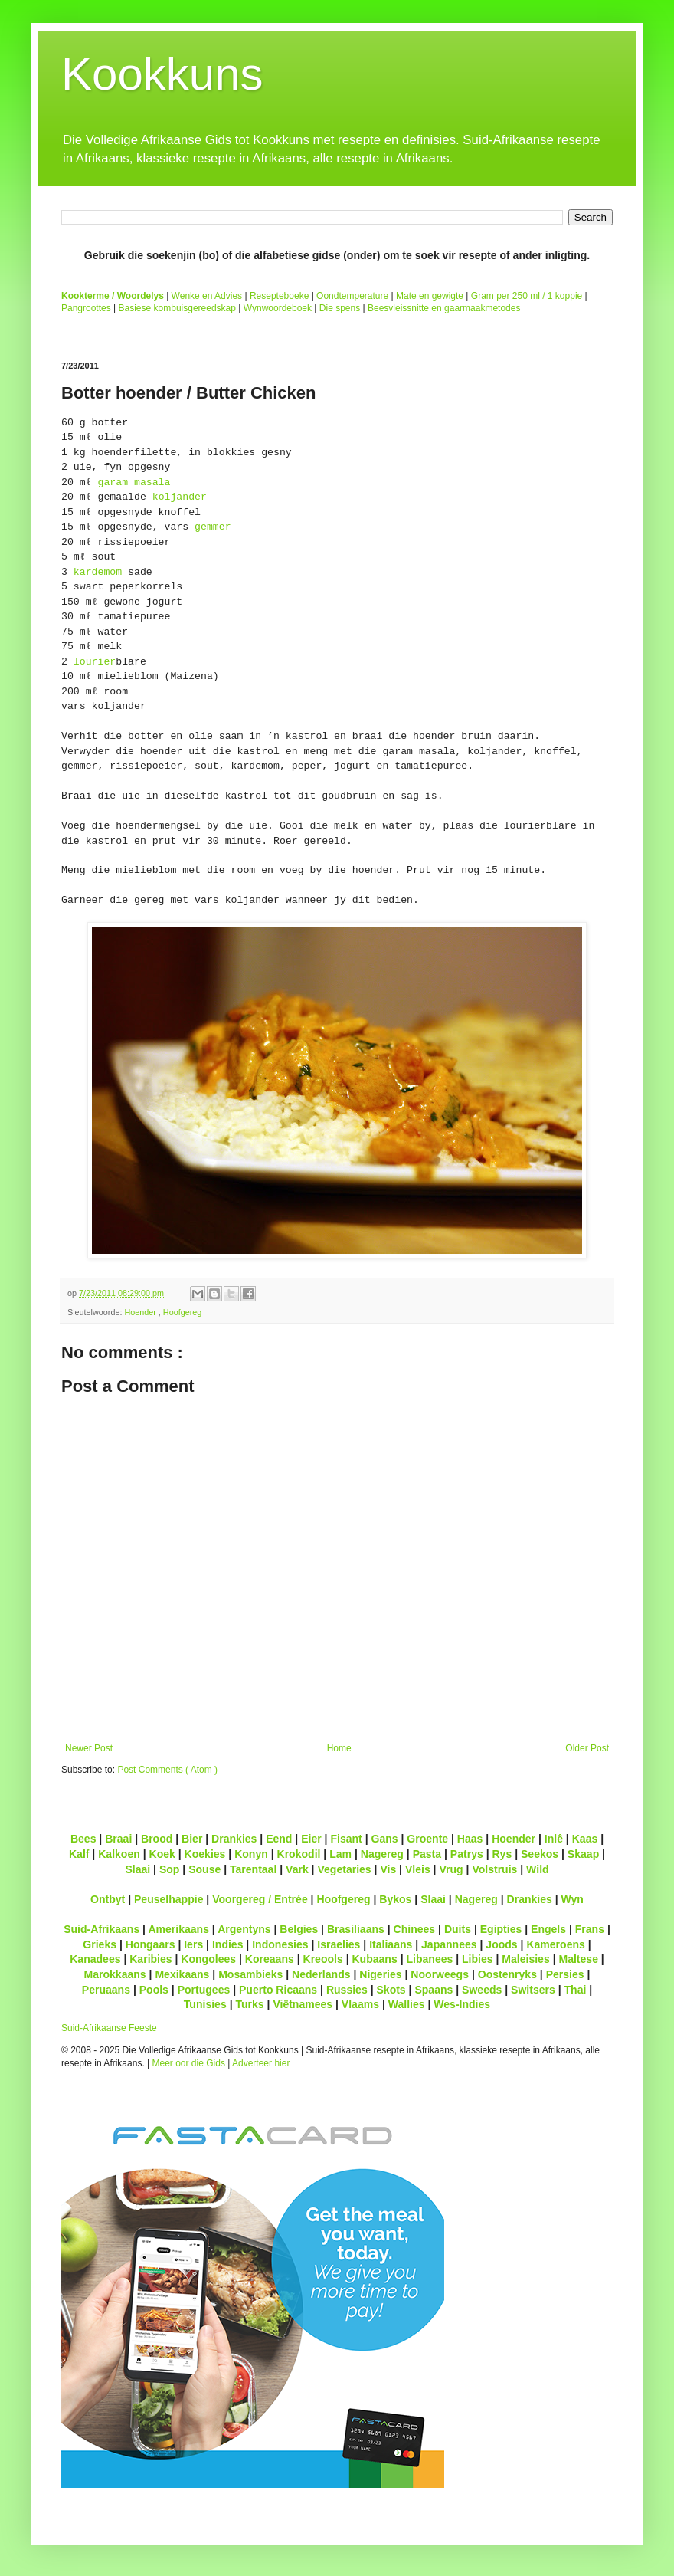 The image size is (674, 2576). Describe the element at coordinates (182, 1974) in the screenshot. I see `Mexikaans` at that location.